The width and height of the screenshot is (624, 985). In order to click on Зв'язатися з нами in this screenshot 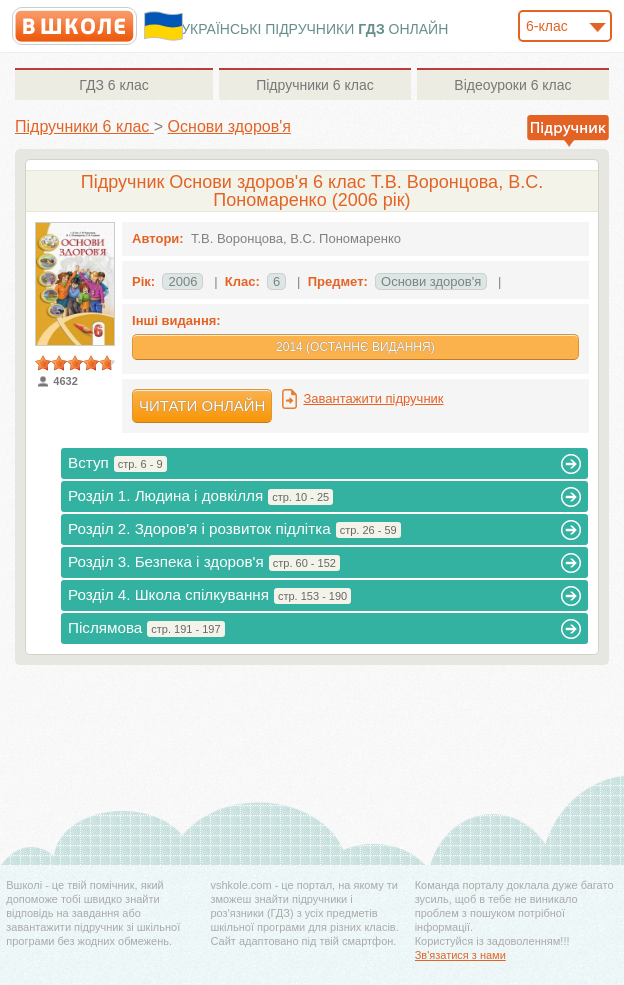, I will do `click(460, 955)`.